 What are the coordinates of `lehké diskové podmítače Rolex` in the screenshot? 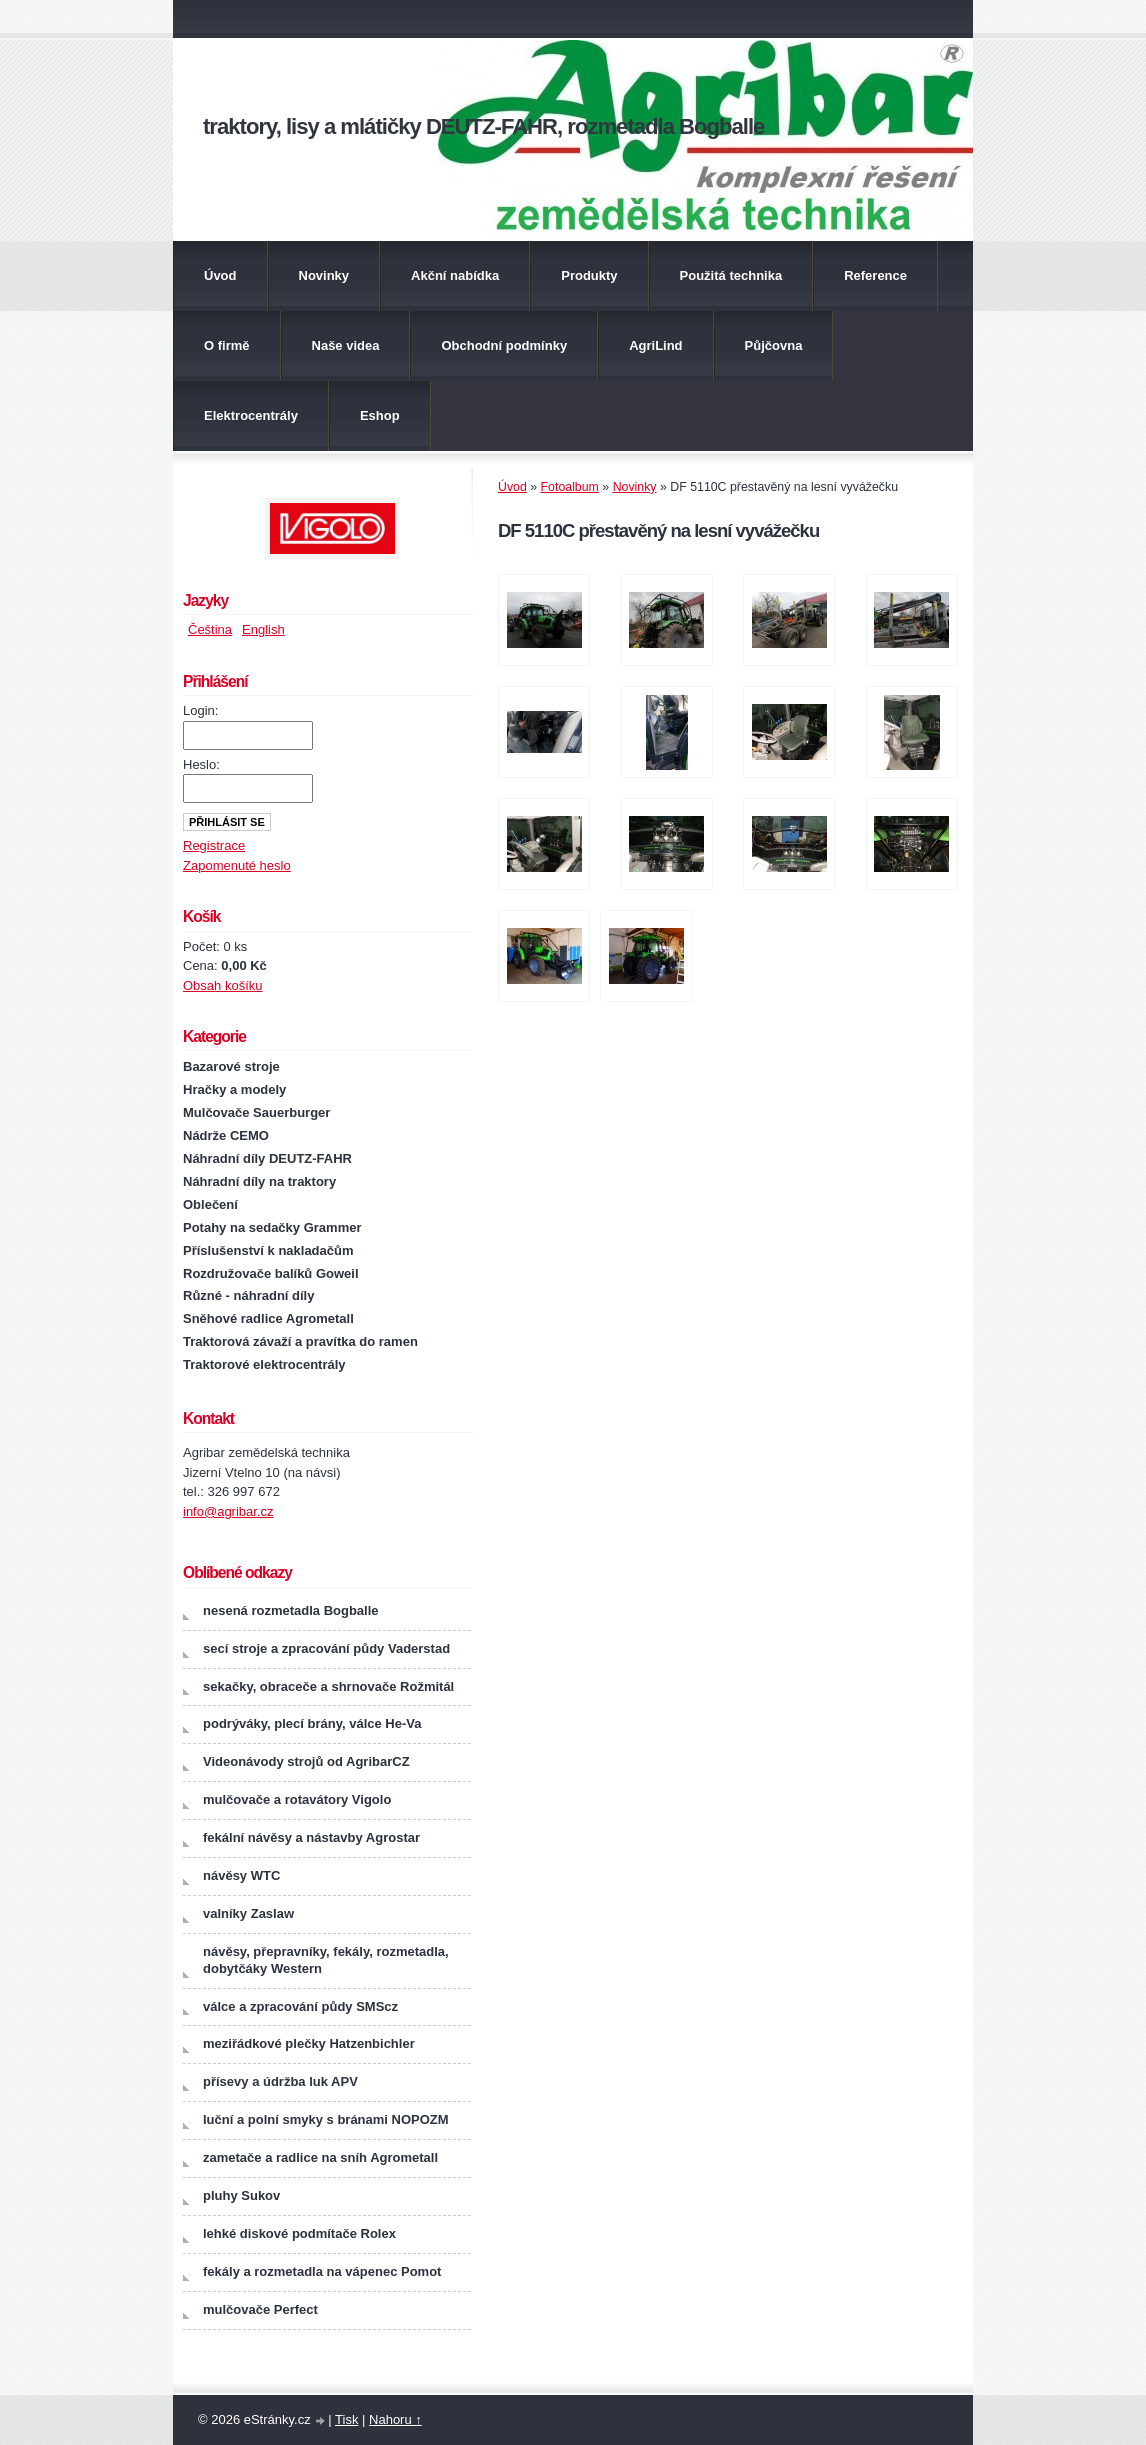 It's located at (299, 2233).